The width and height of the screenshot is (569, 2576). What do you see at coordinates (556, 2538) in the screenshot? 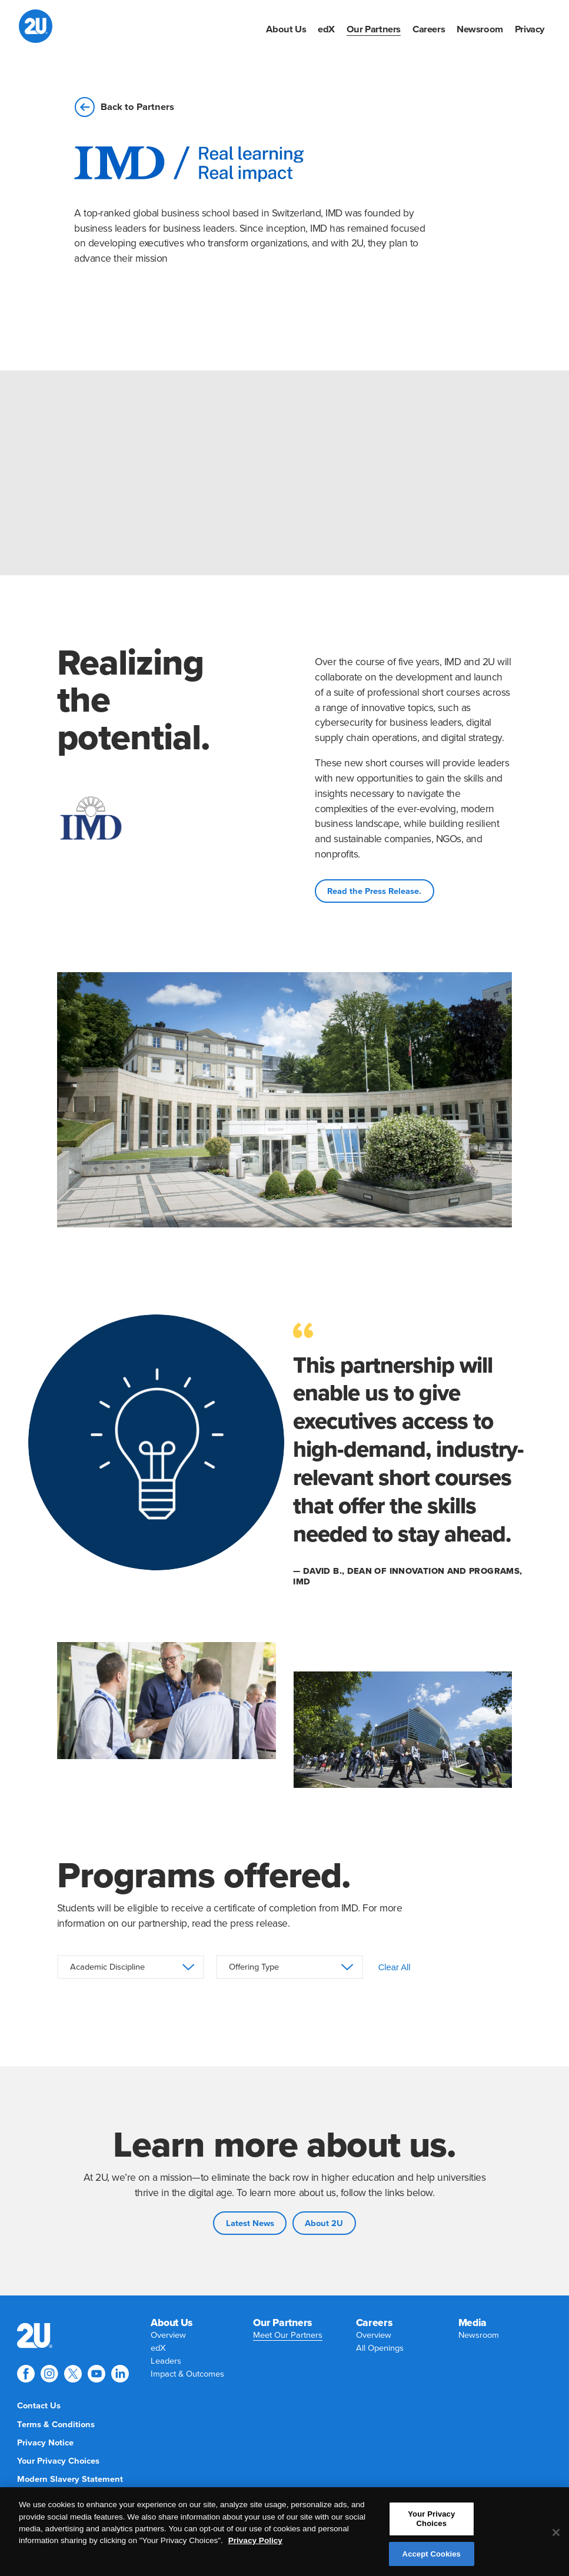
I see `[Close]` at bounding box center [556, 2538].